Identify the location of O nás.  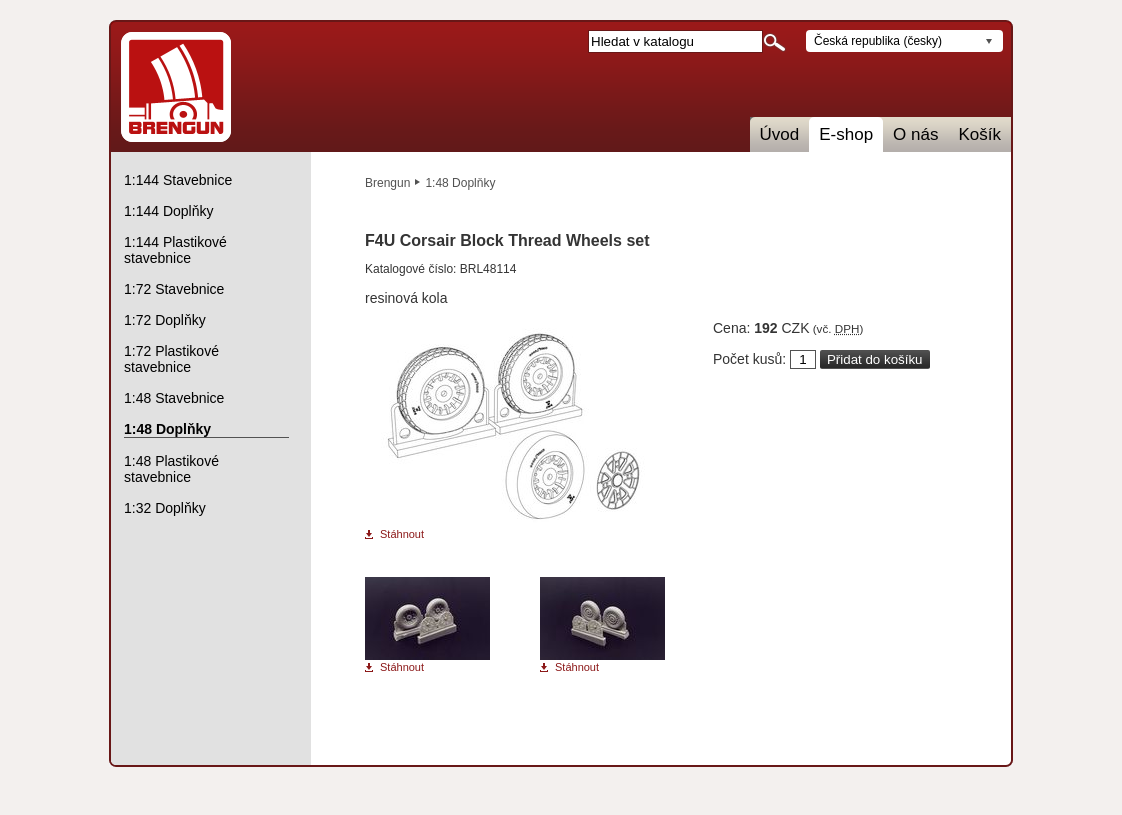
(915, 134).